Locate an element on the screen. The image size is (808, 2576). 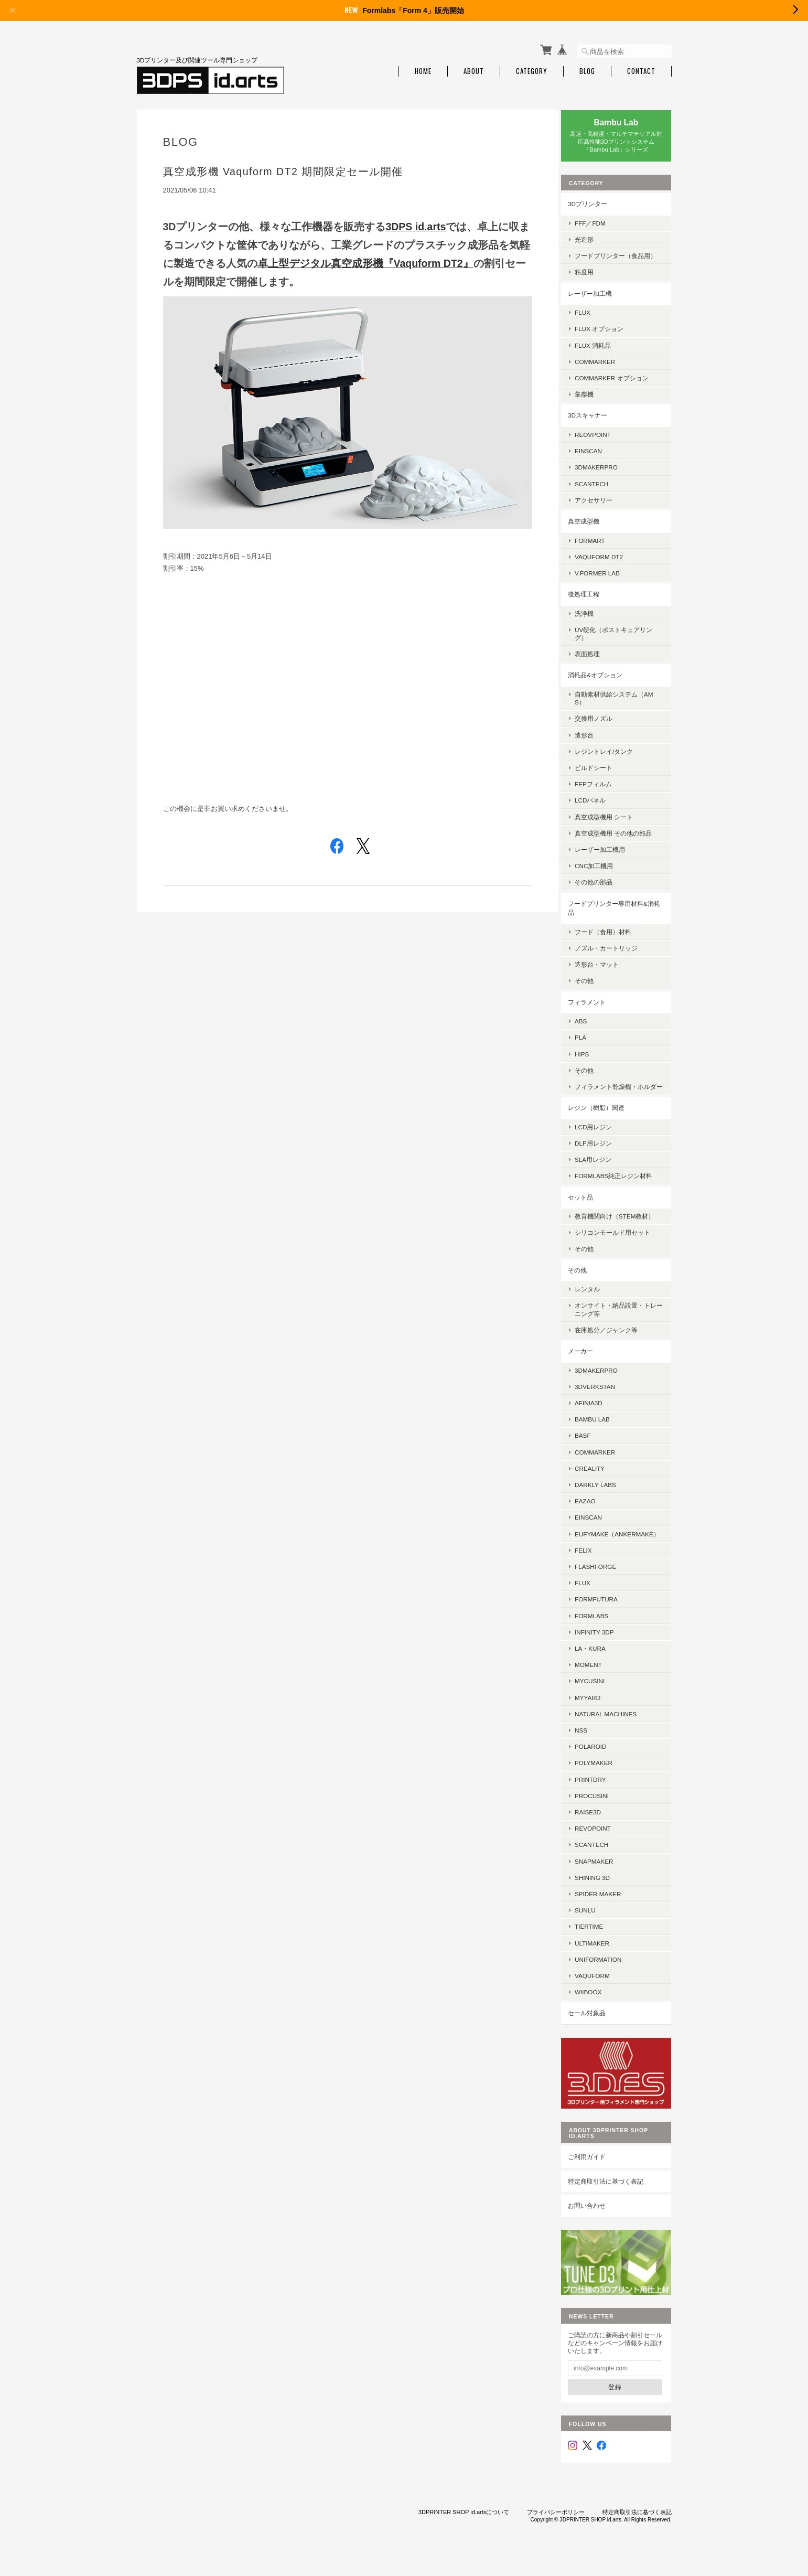
セール対象品 is located at coordinates (595, 2035).